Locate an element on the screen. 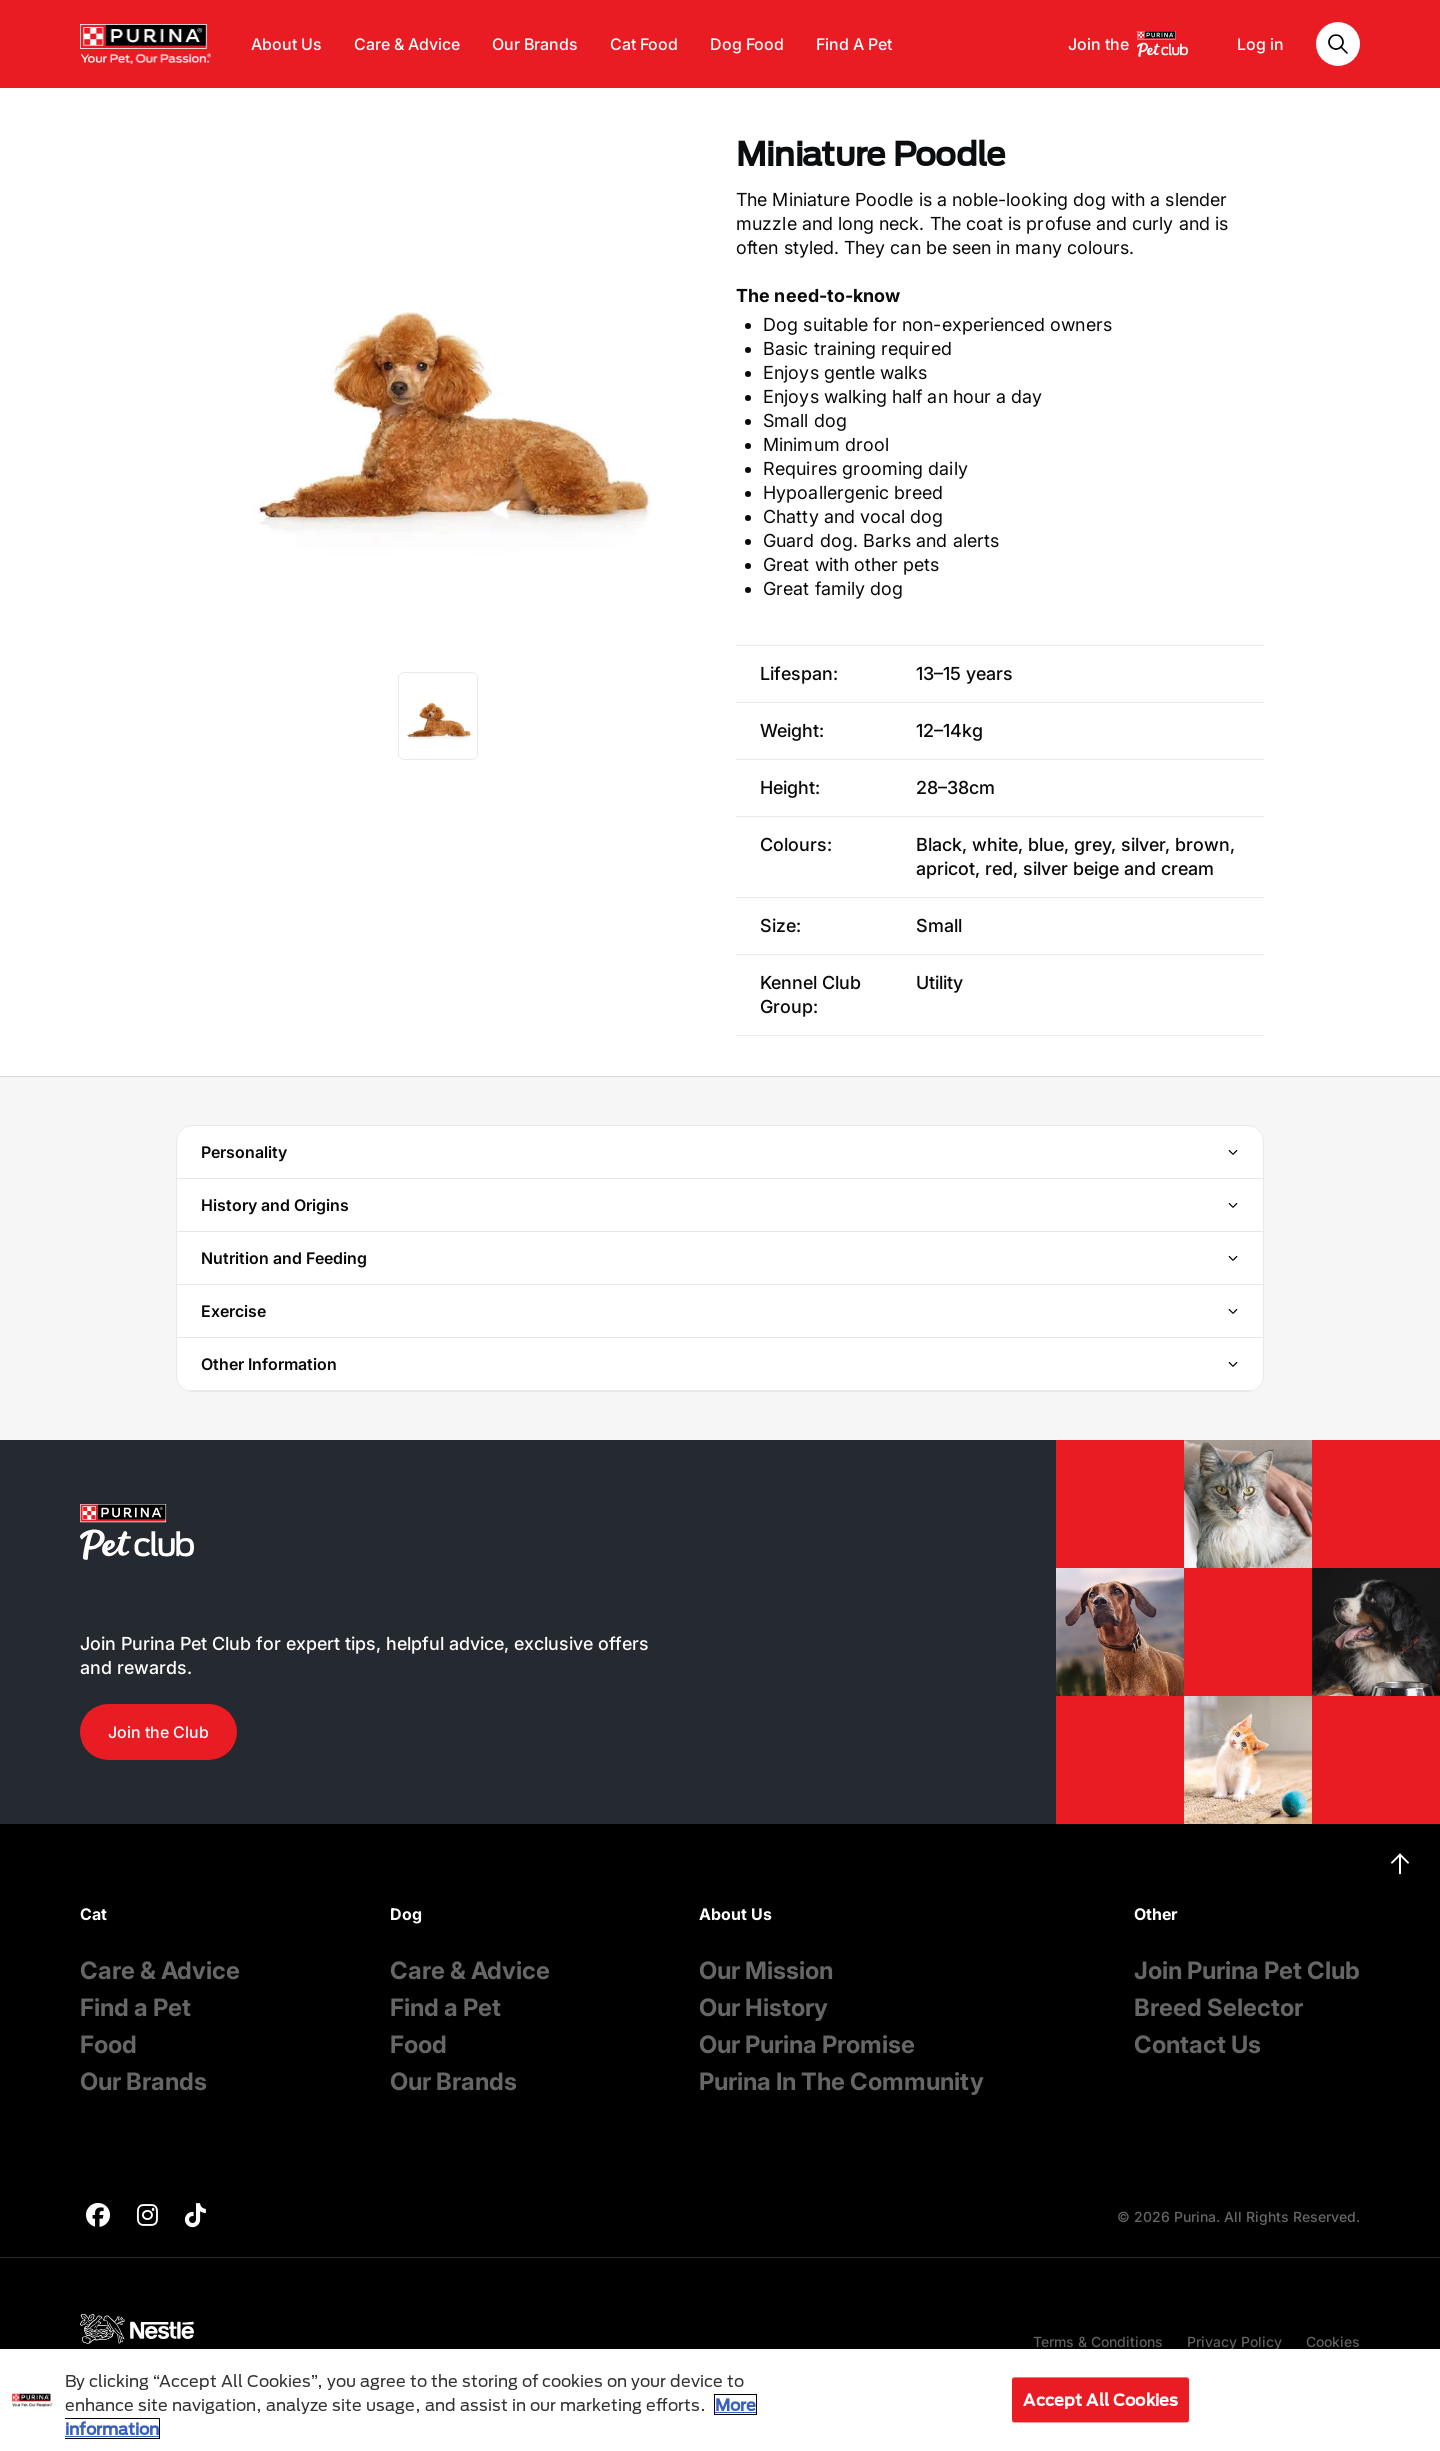 Image resolution: width=1440 pixels, height=2451 pixels. Our History is located at coordinates (763, 2007).